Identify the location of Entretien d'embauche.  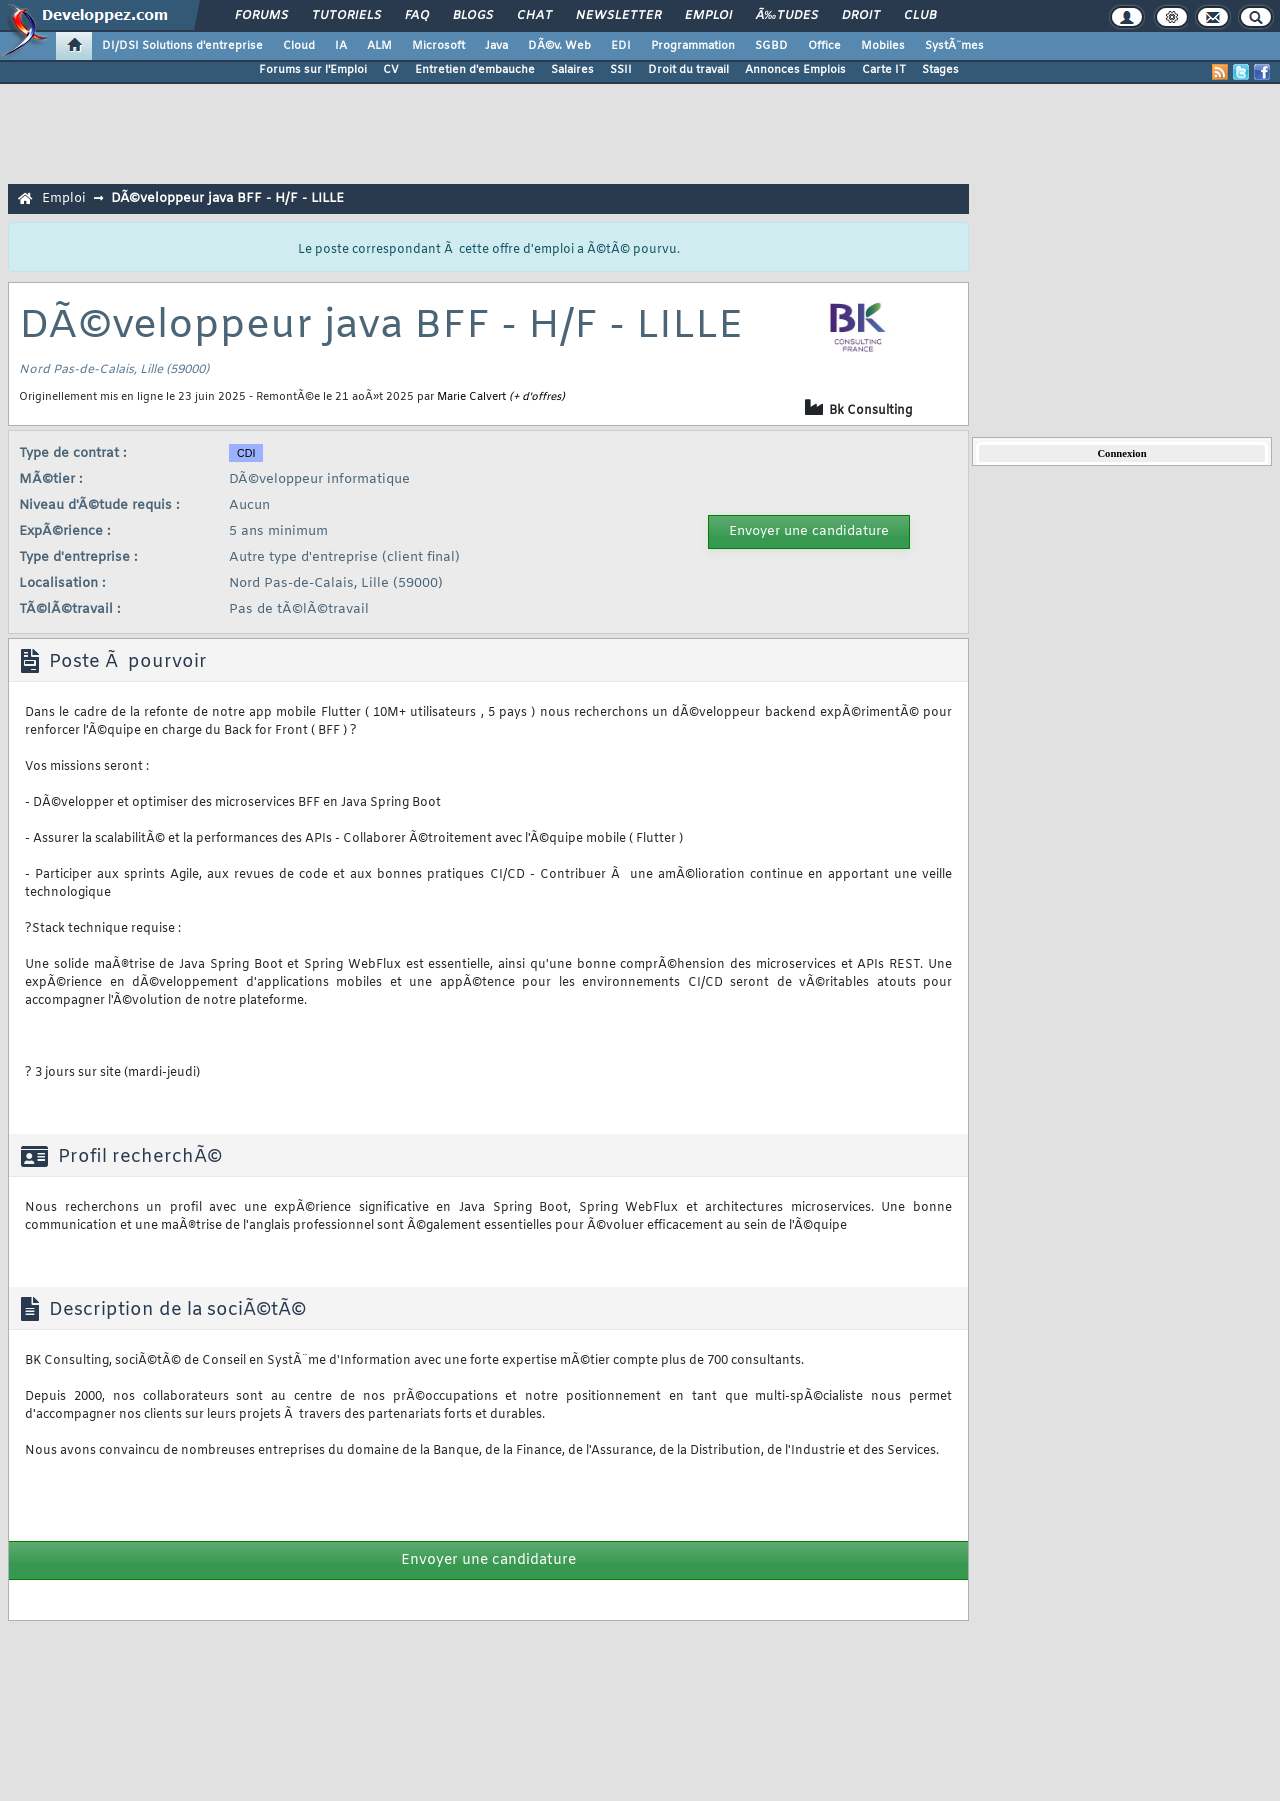
(475, 70).